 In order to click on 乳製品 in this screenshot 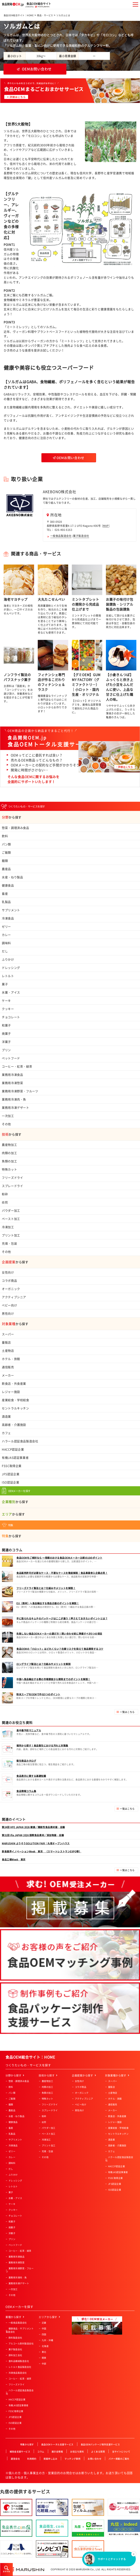, I will do `click(6, 902)`.